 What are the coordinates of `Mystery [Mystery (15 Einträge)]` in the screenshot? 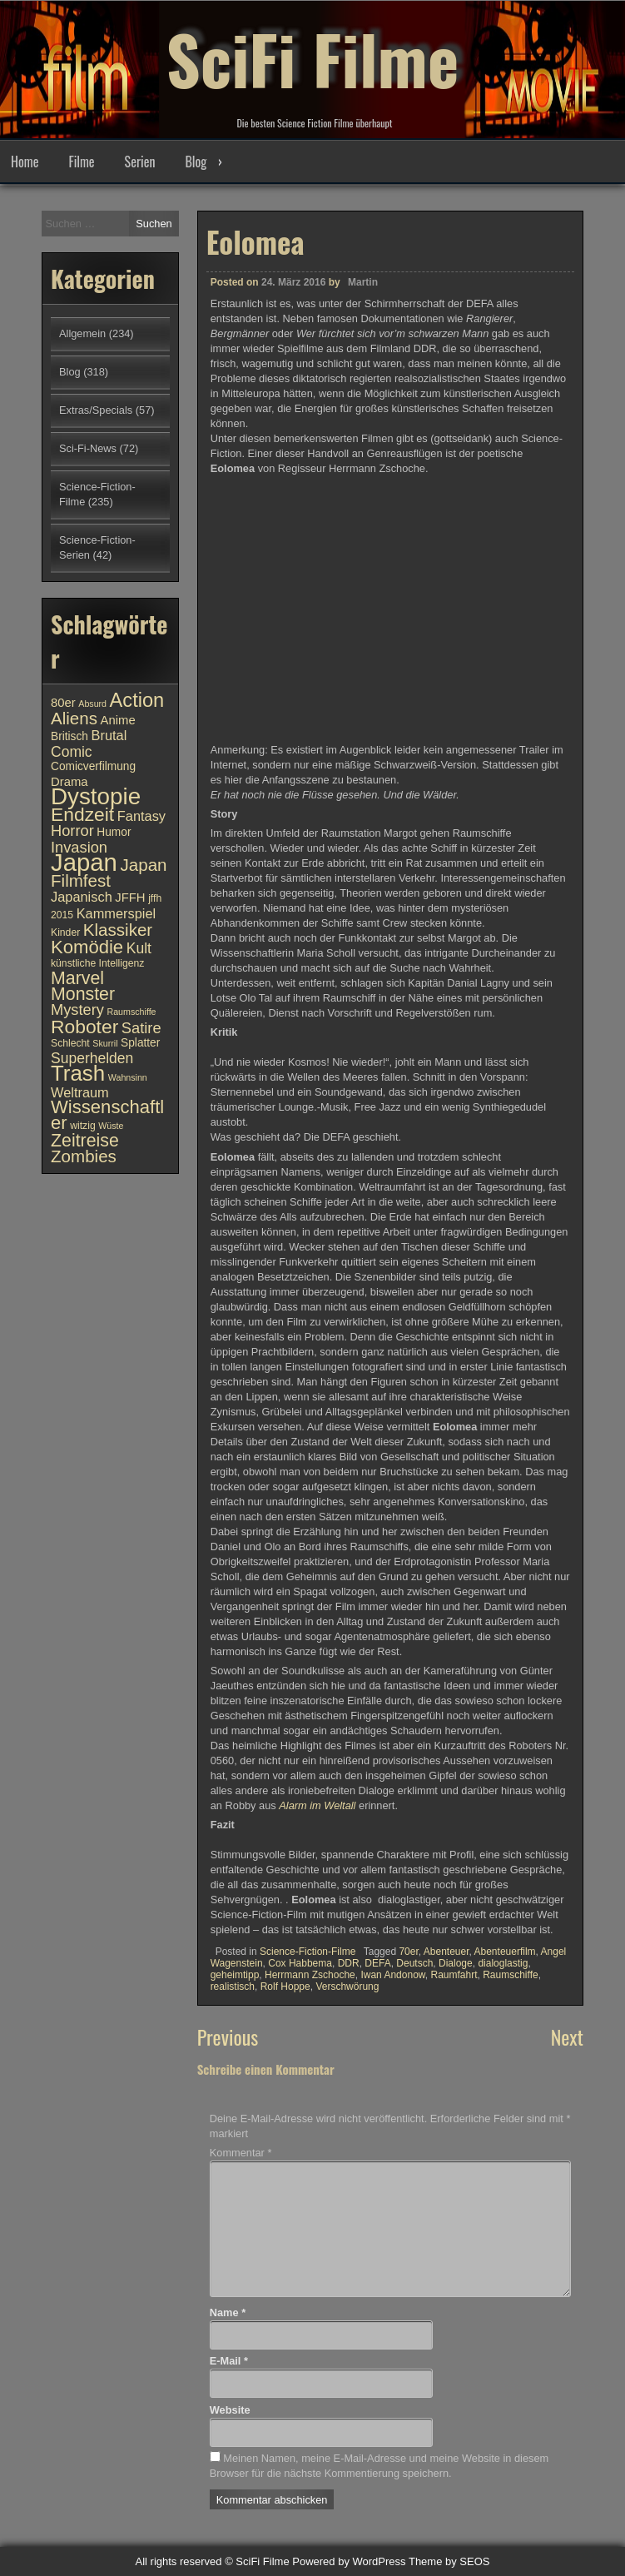 It's located at (77, 1009).